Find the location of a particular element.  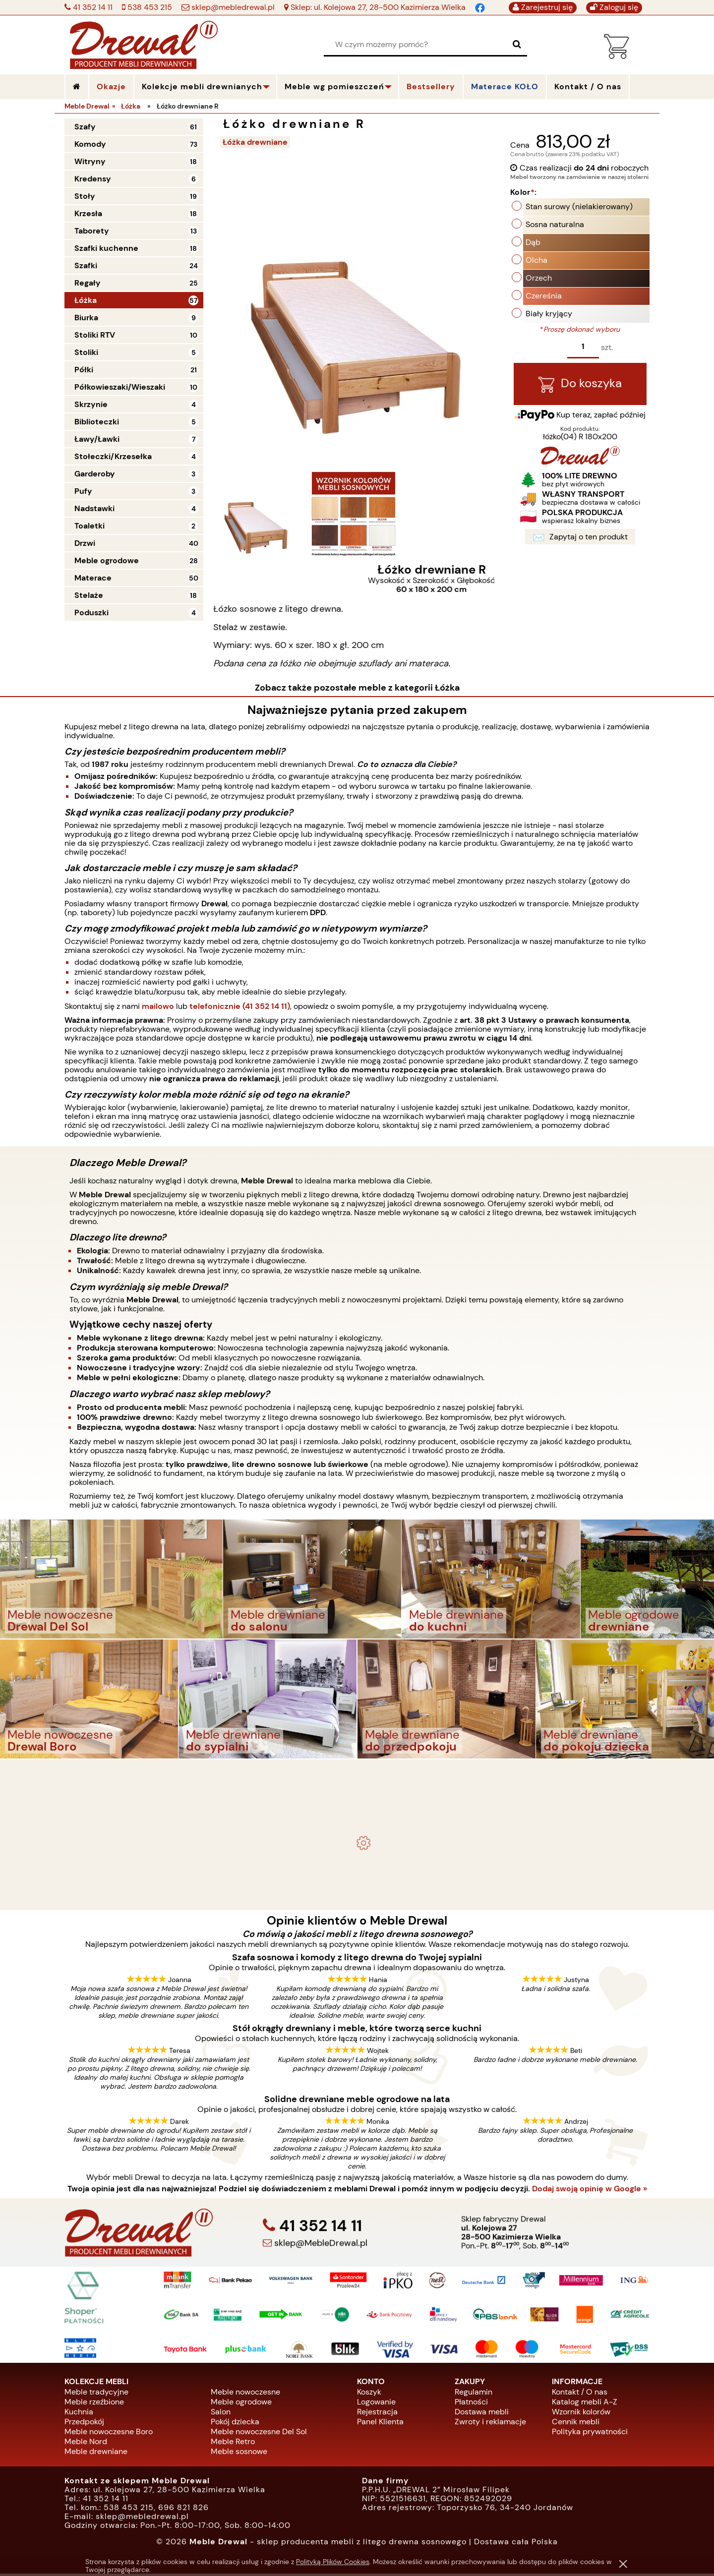

Dodaj swoją opinię w Google » is located at coordinates (589, 2190).